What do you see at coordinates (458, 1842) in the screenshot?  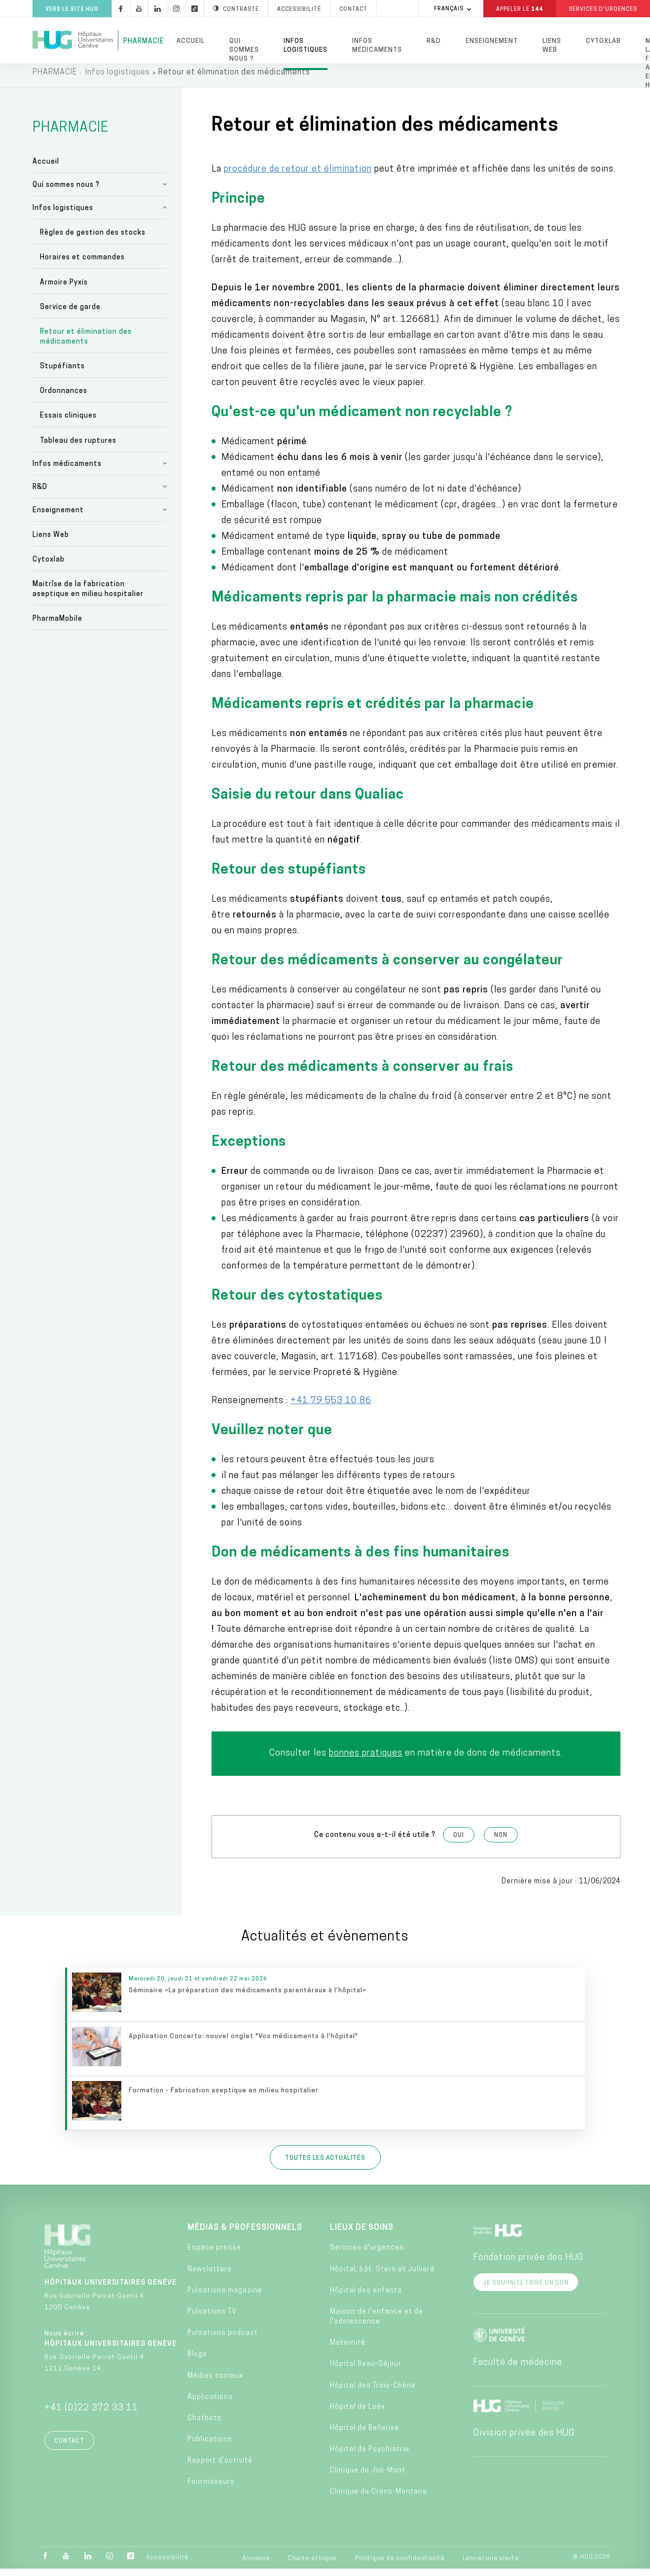 I see `Oui` at bounding box center [458, 1842].